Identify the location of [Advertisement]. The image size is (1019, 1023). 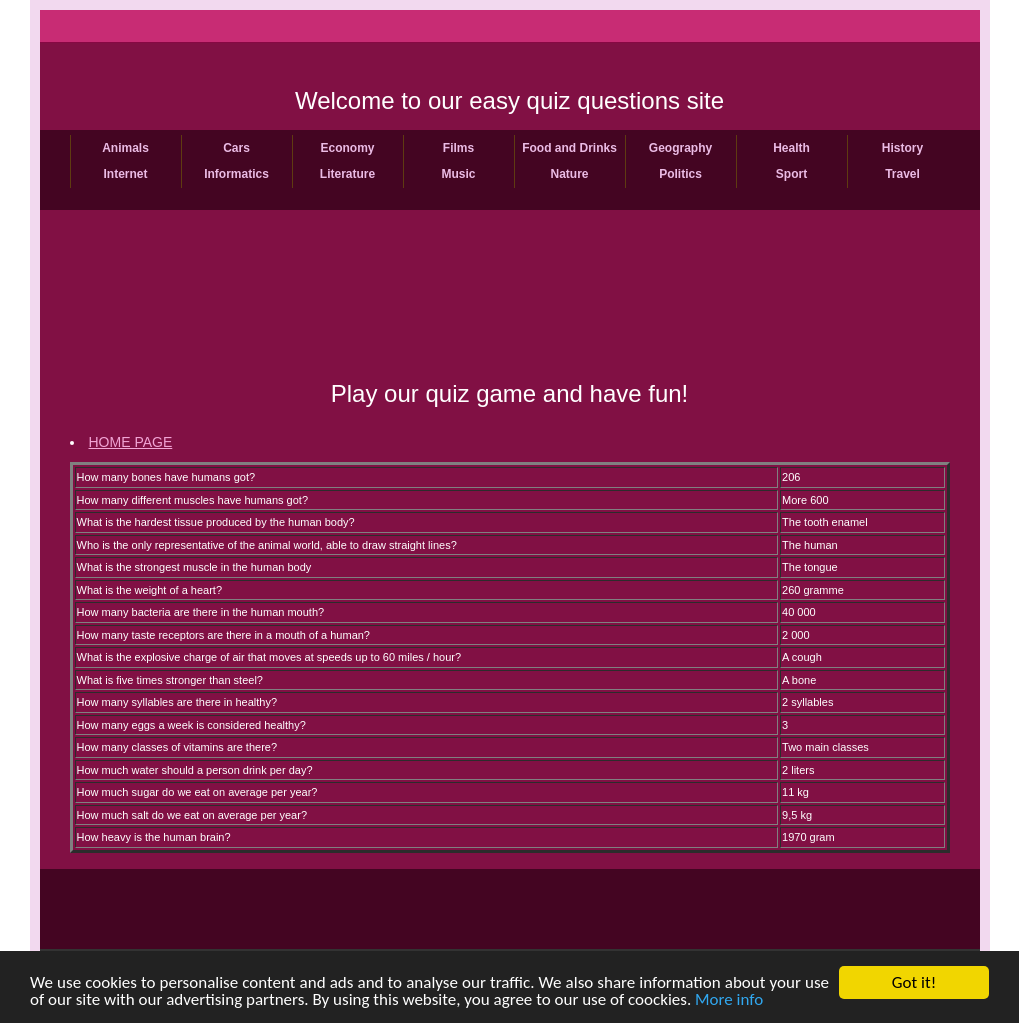
(510, 311).